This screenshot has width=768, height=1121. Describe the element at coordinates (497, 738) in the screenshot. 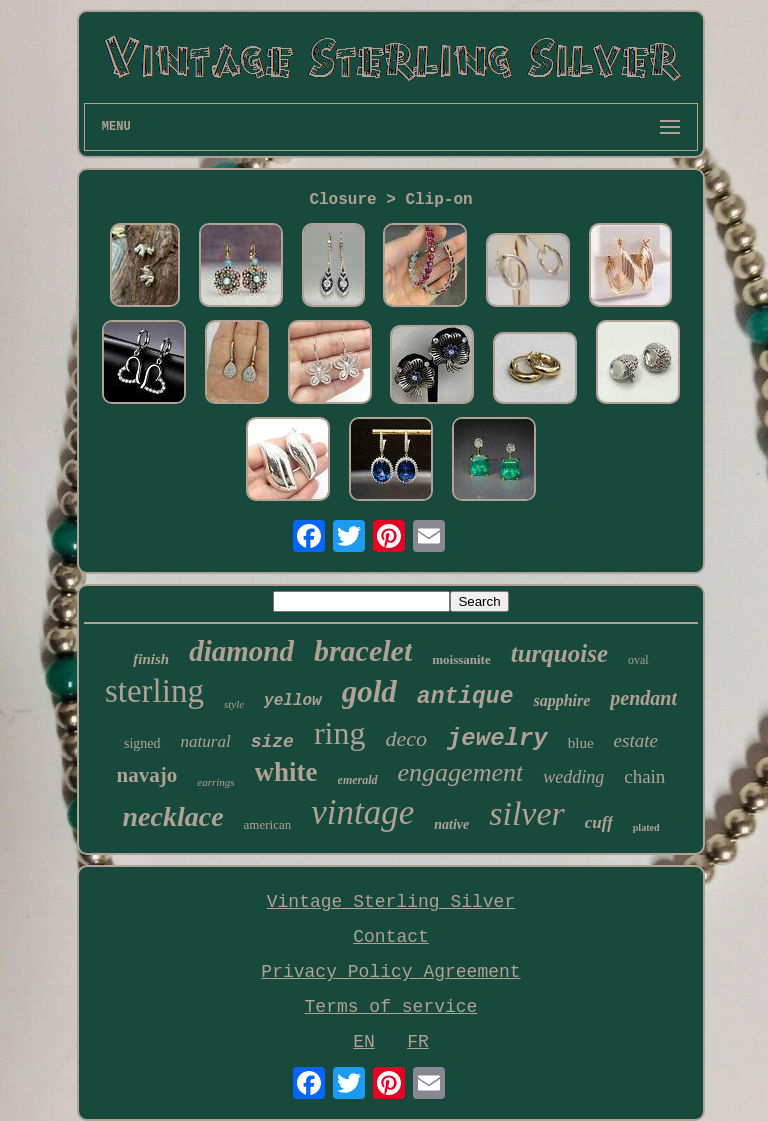

I see `jewelry` at that location.